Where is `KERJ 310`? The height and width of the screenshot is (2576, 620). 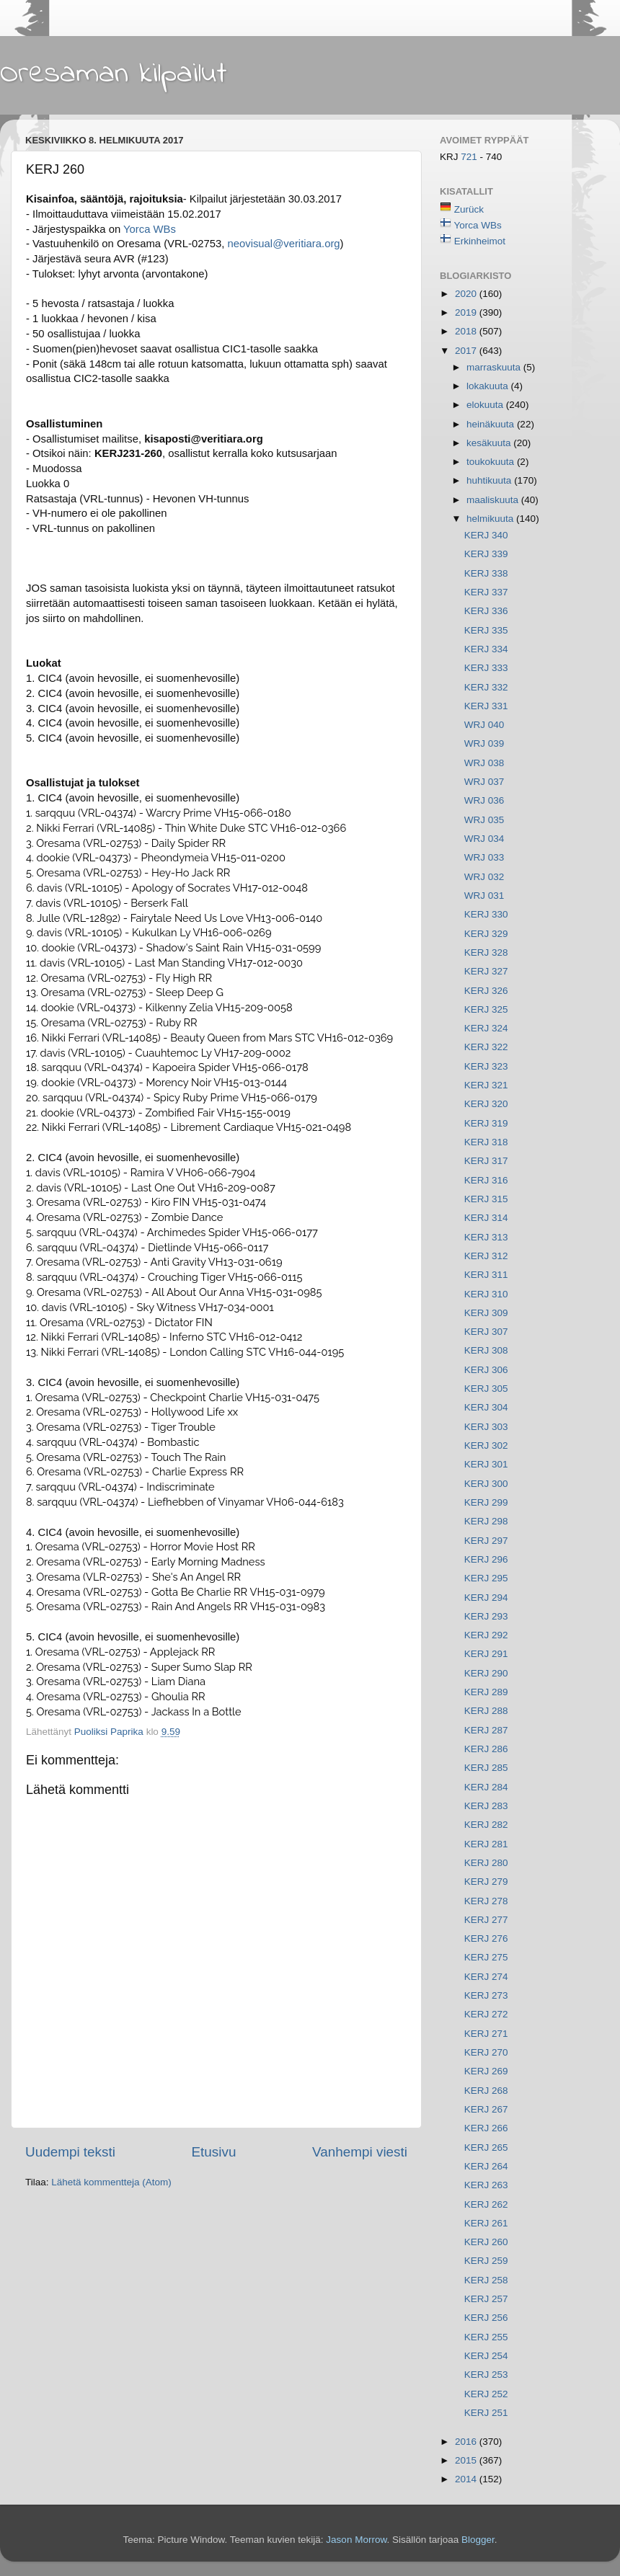 KERJ 310 is located at coordinates (486, 1294).